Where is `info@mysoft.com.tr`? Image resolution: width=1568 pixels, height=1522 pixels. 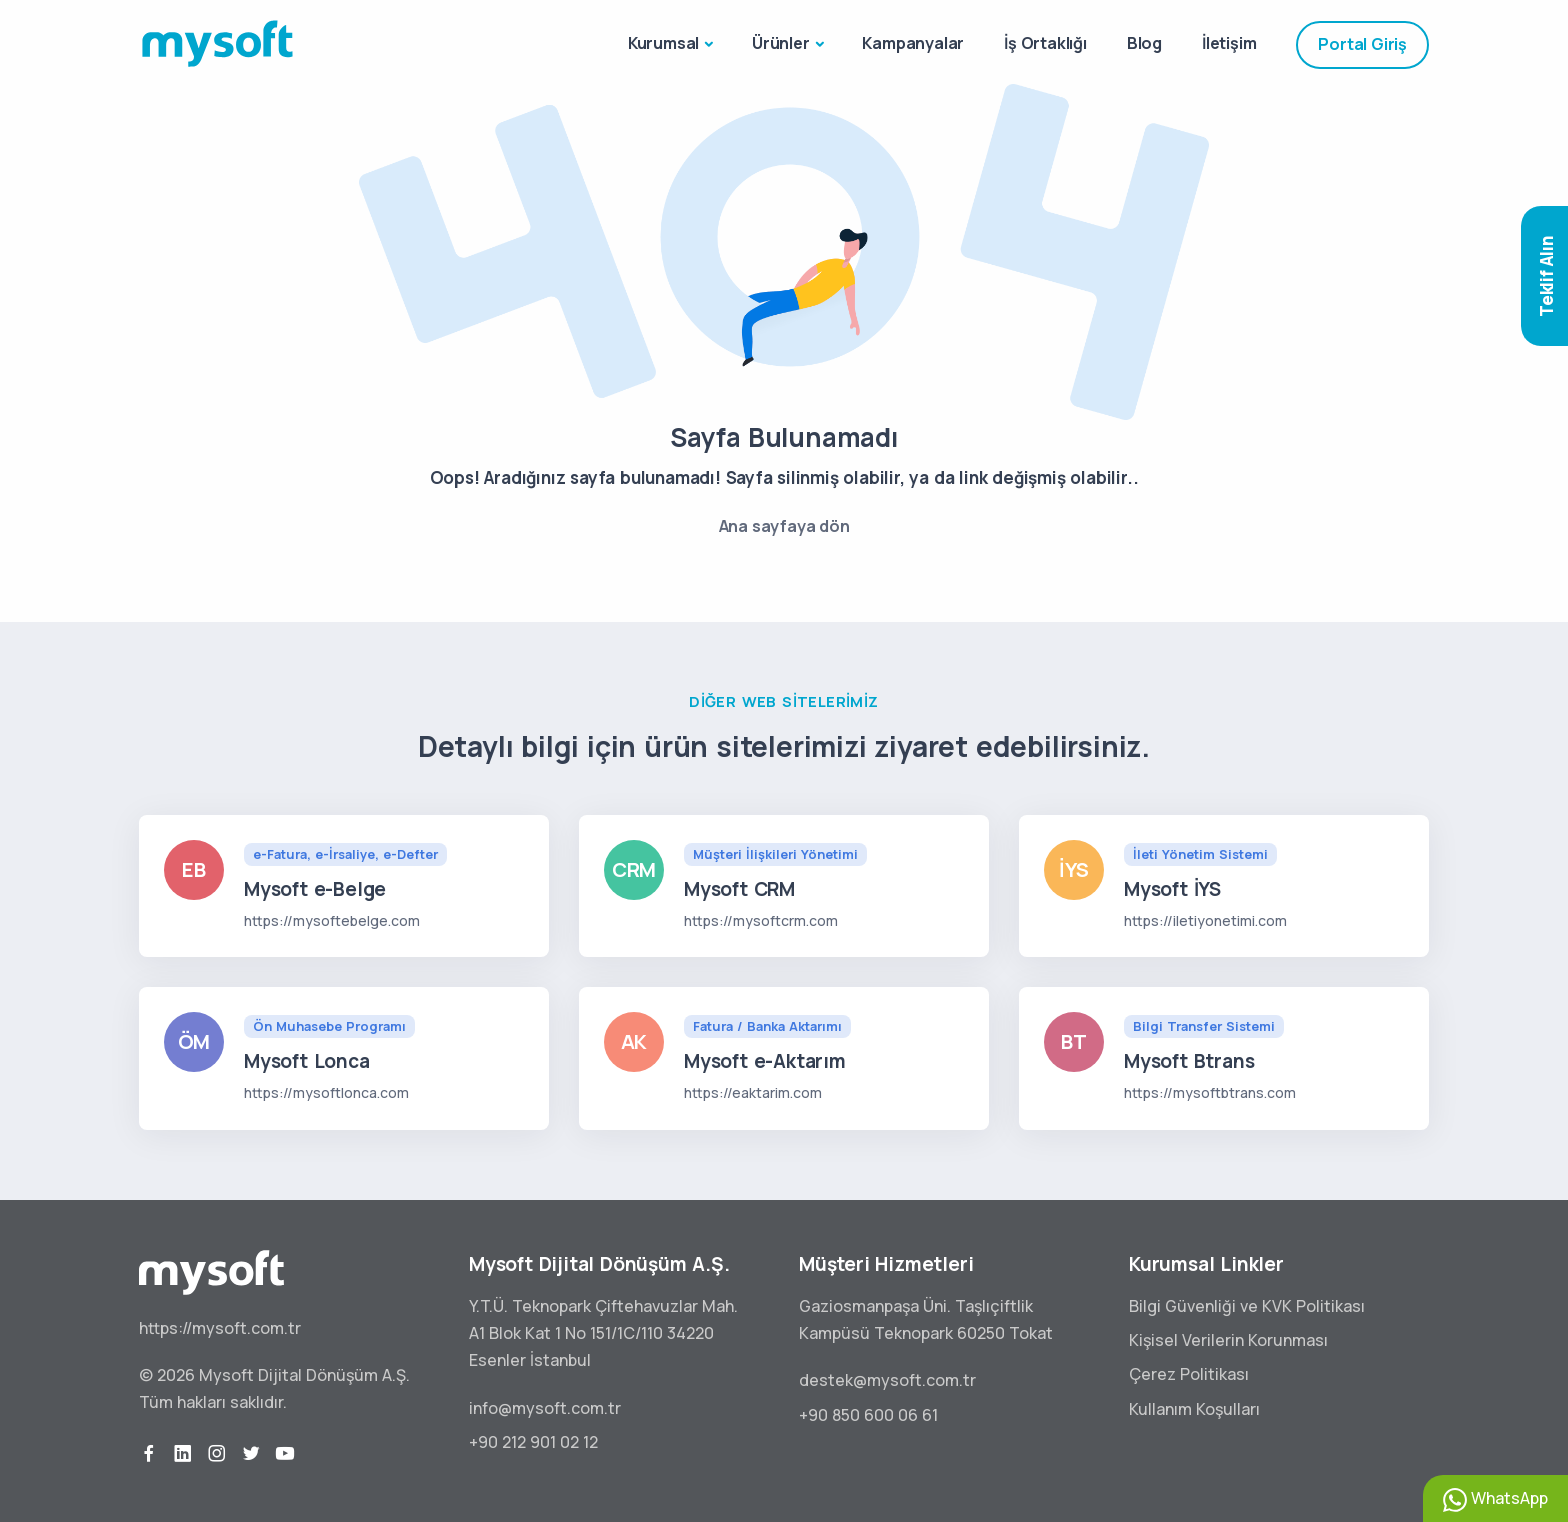 info@mysoft.com.tr is located at coordinates (545, 1408).